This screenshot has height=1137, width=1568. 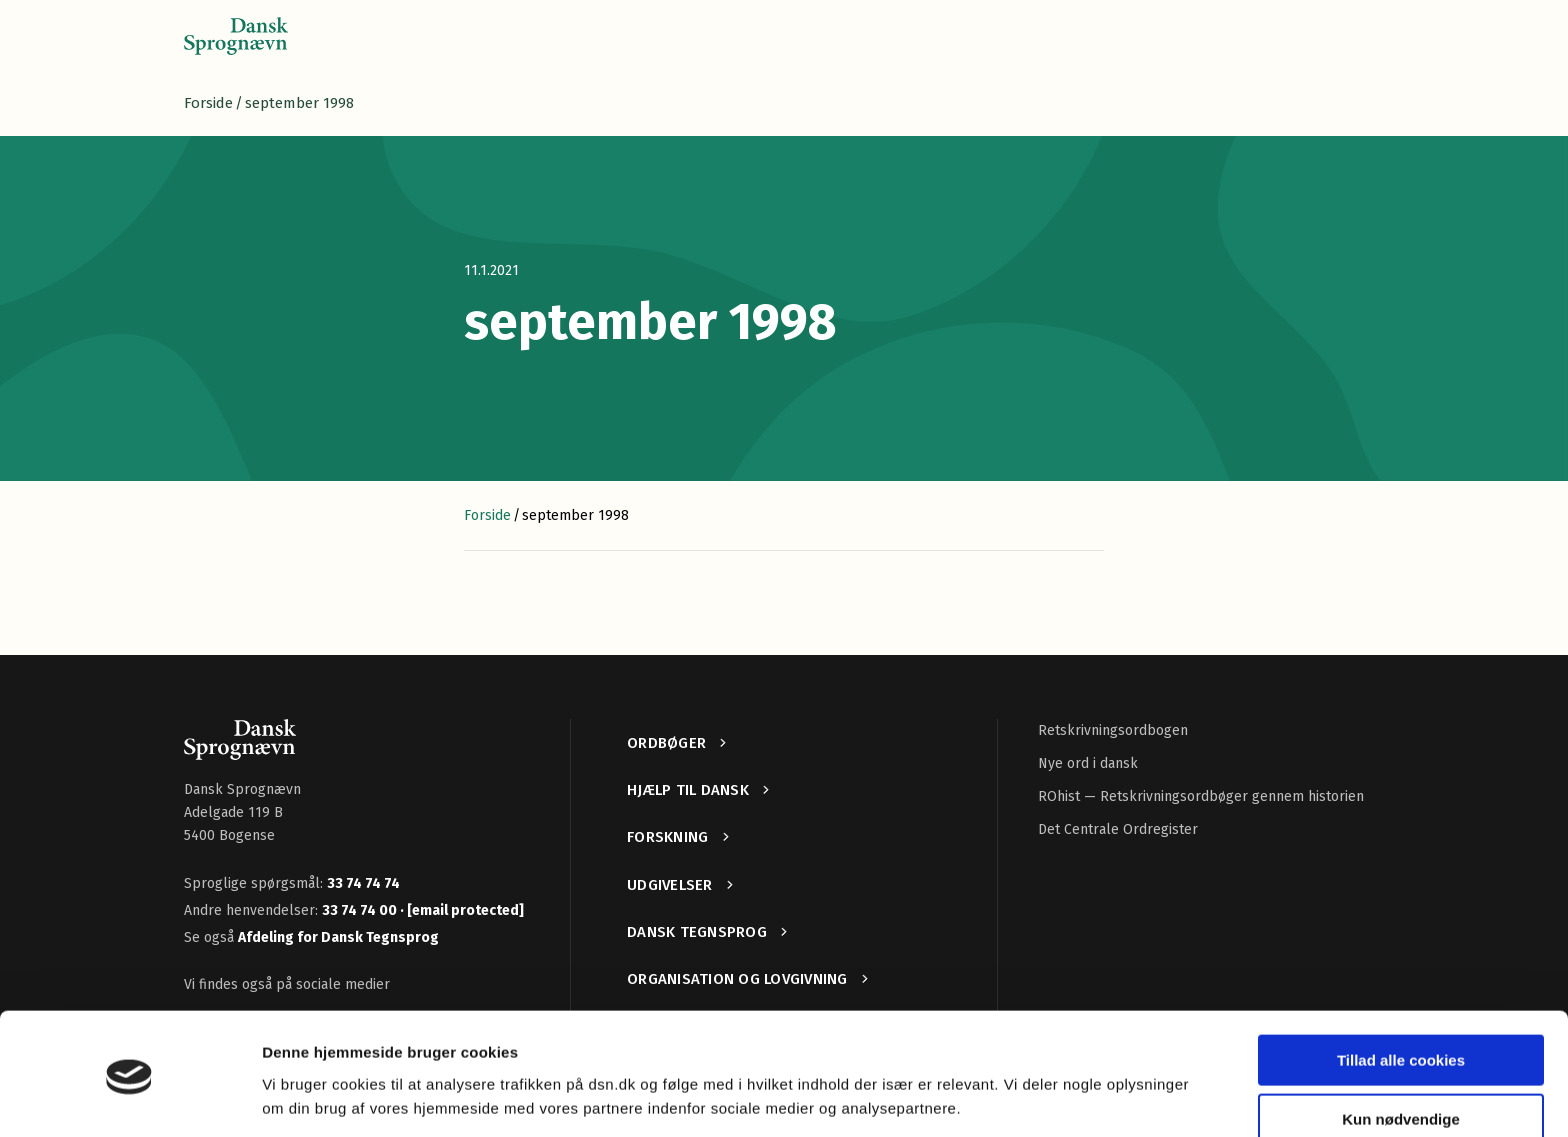 What do you see at coordinates (302, 1097) in the screenshot?
I see `Vis detaljer` at bounding box center [302, 1097].